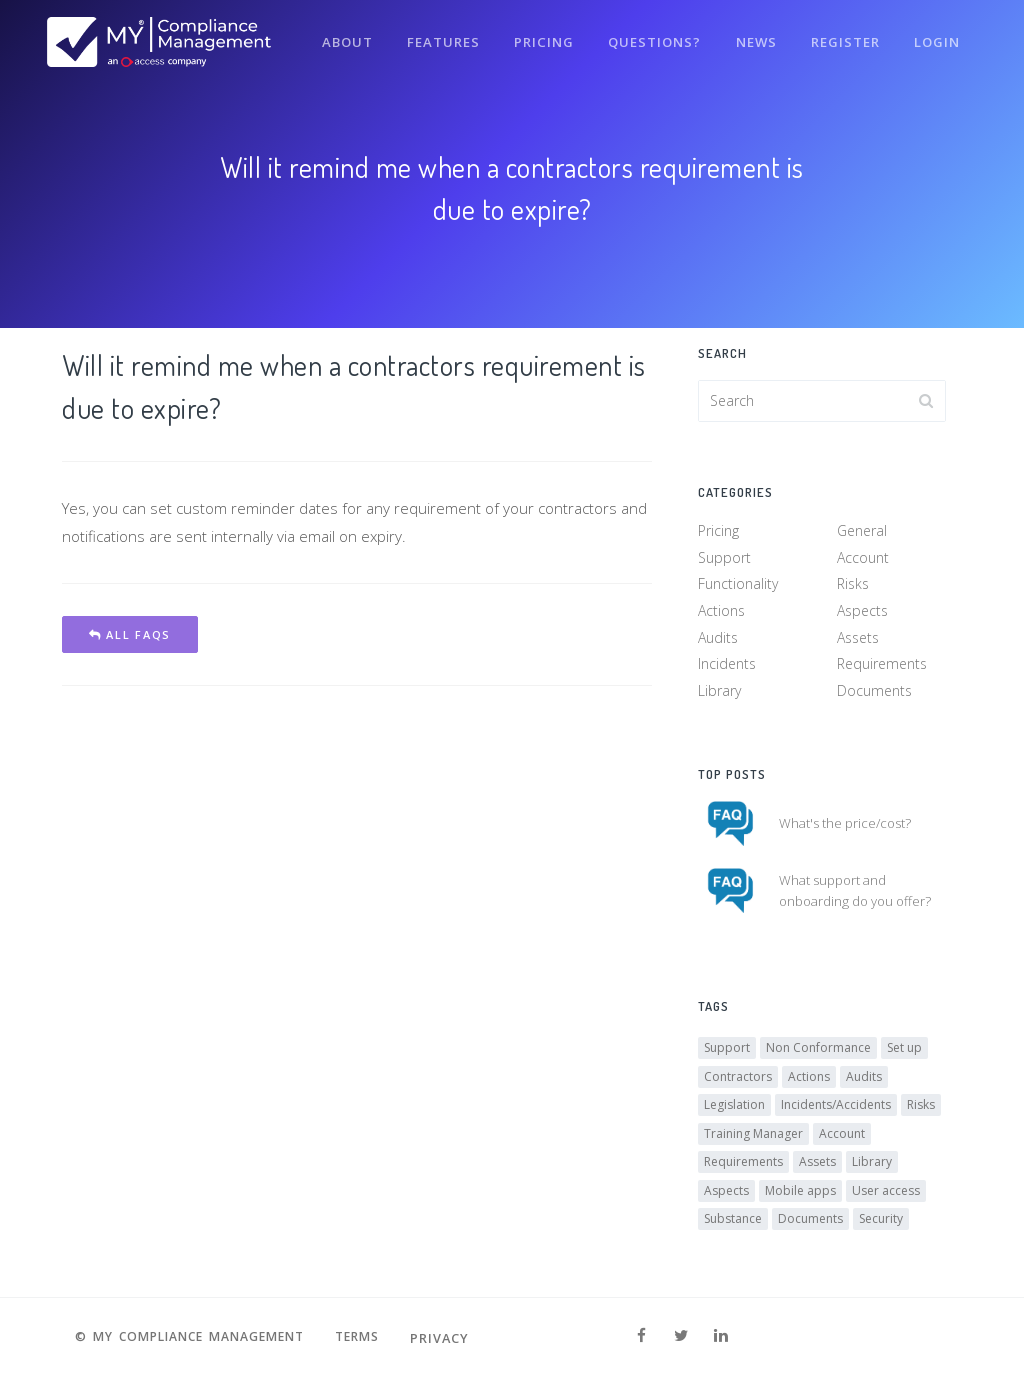 The height and width of the screenshot is (1378, 1024). Describe the element at coordinates (751, 38) in the screenshot. I see `News` at that location.